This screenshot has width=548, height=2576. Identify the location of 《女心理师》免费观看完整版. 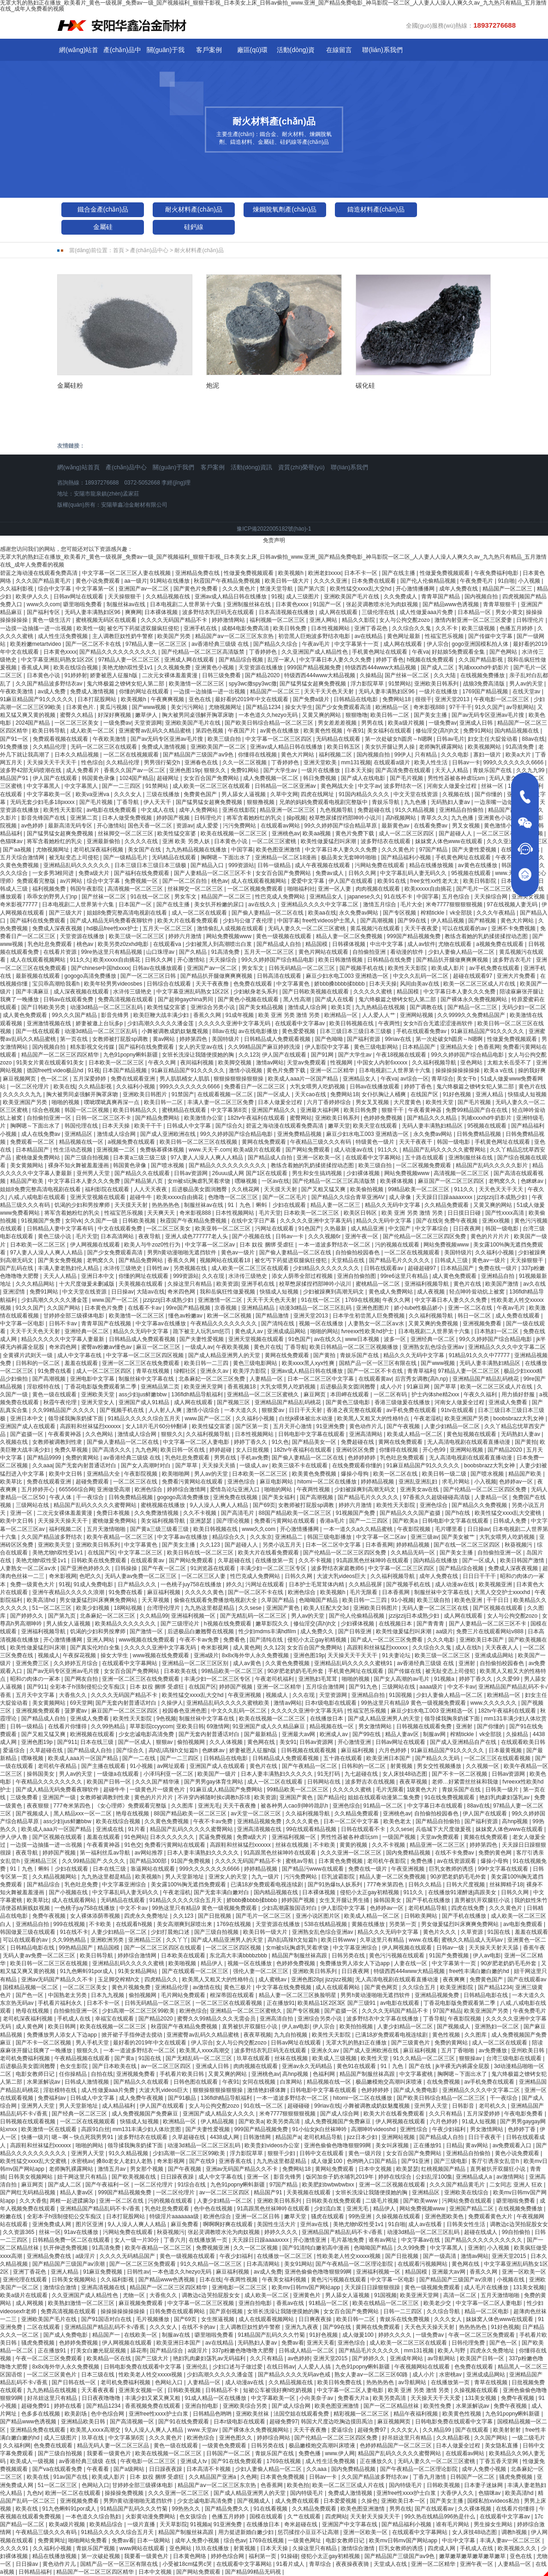
(131, 1805).